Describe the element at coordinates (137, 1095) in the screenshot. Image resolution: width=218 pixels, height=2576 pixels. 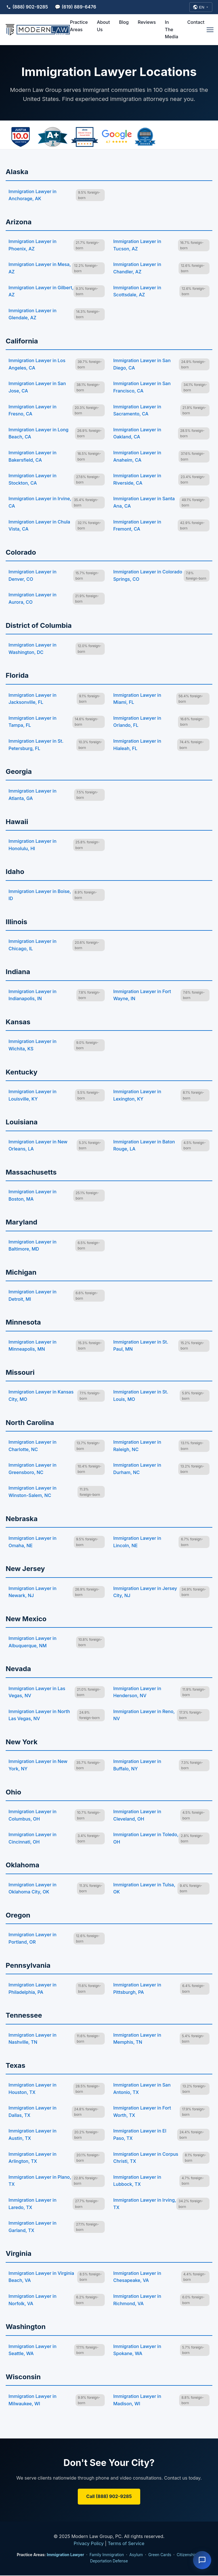
I see `Immigration Lawyer in Lexington, KY` at that location.